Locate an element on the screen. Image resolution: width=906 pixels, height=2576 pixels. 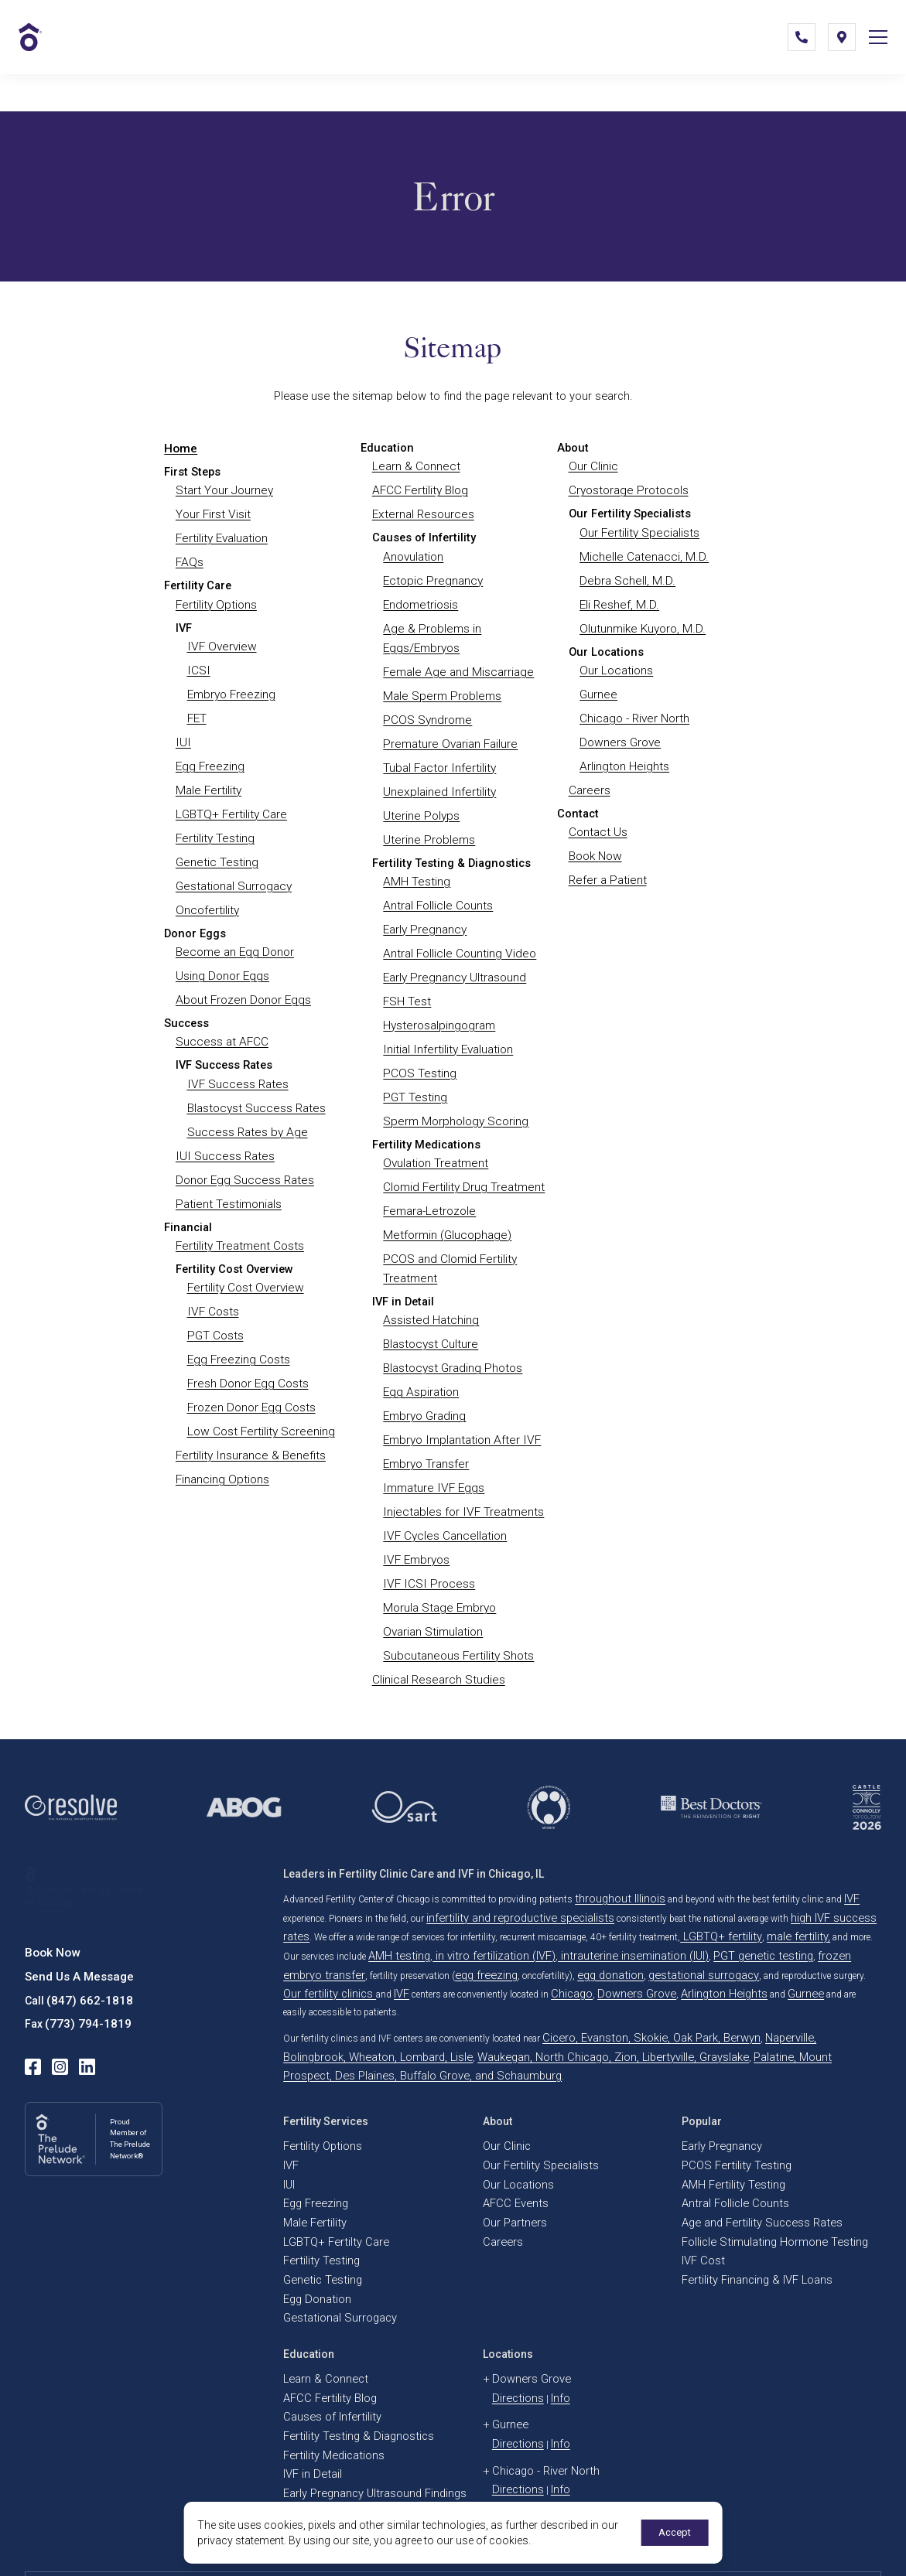
Endometriosis is located at coordinates (419, 597).